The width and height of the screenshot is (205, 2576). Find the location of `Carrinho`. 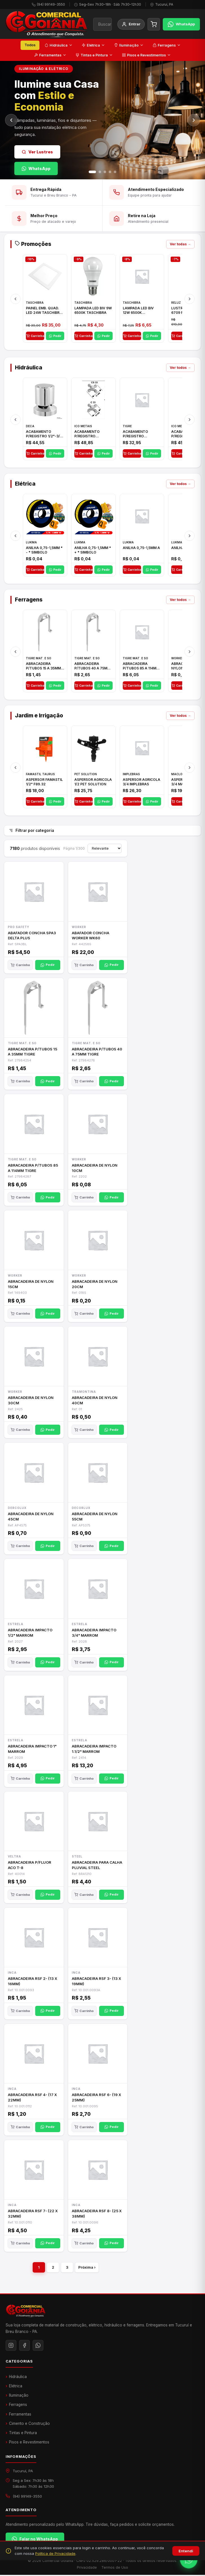

Carrinho is located at coordinates (35, 338).